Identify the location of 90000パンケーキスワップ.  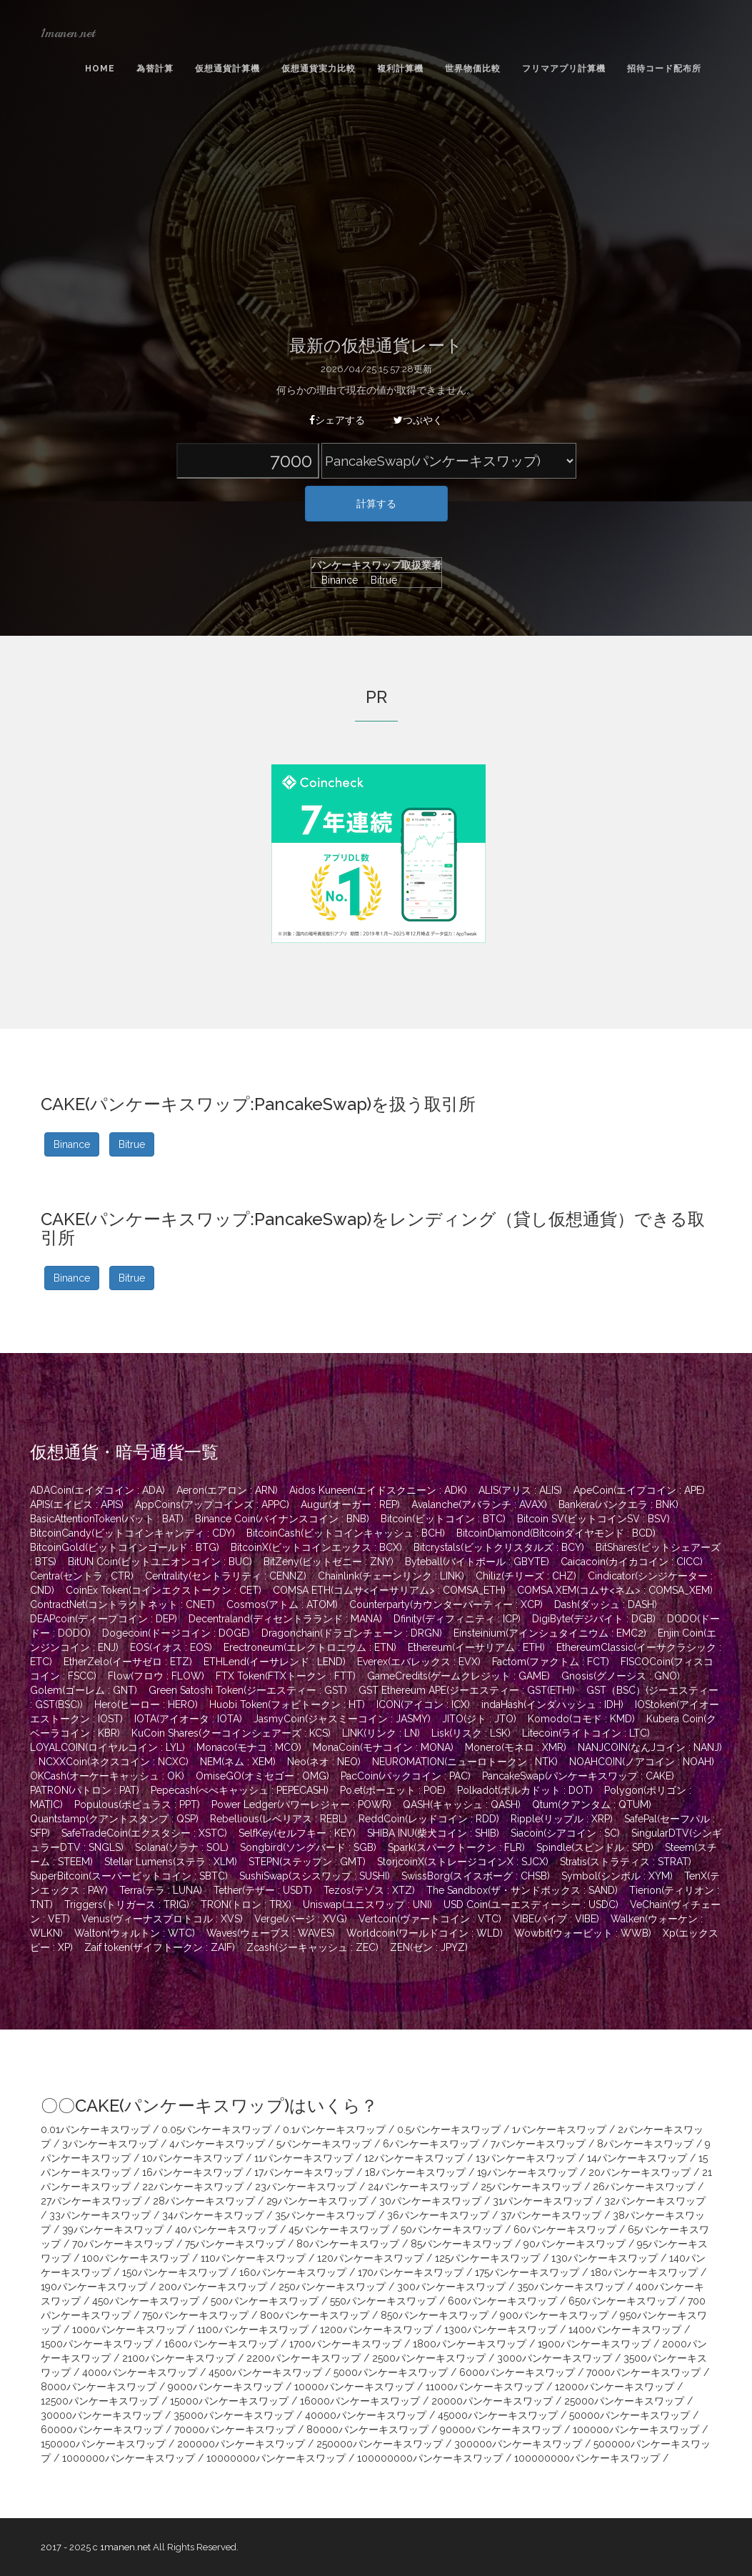
(500, 2429).